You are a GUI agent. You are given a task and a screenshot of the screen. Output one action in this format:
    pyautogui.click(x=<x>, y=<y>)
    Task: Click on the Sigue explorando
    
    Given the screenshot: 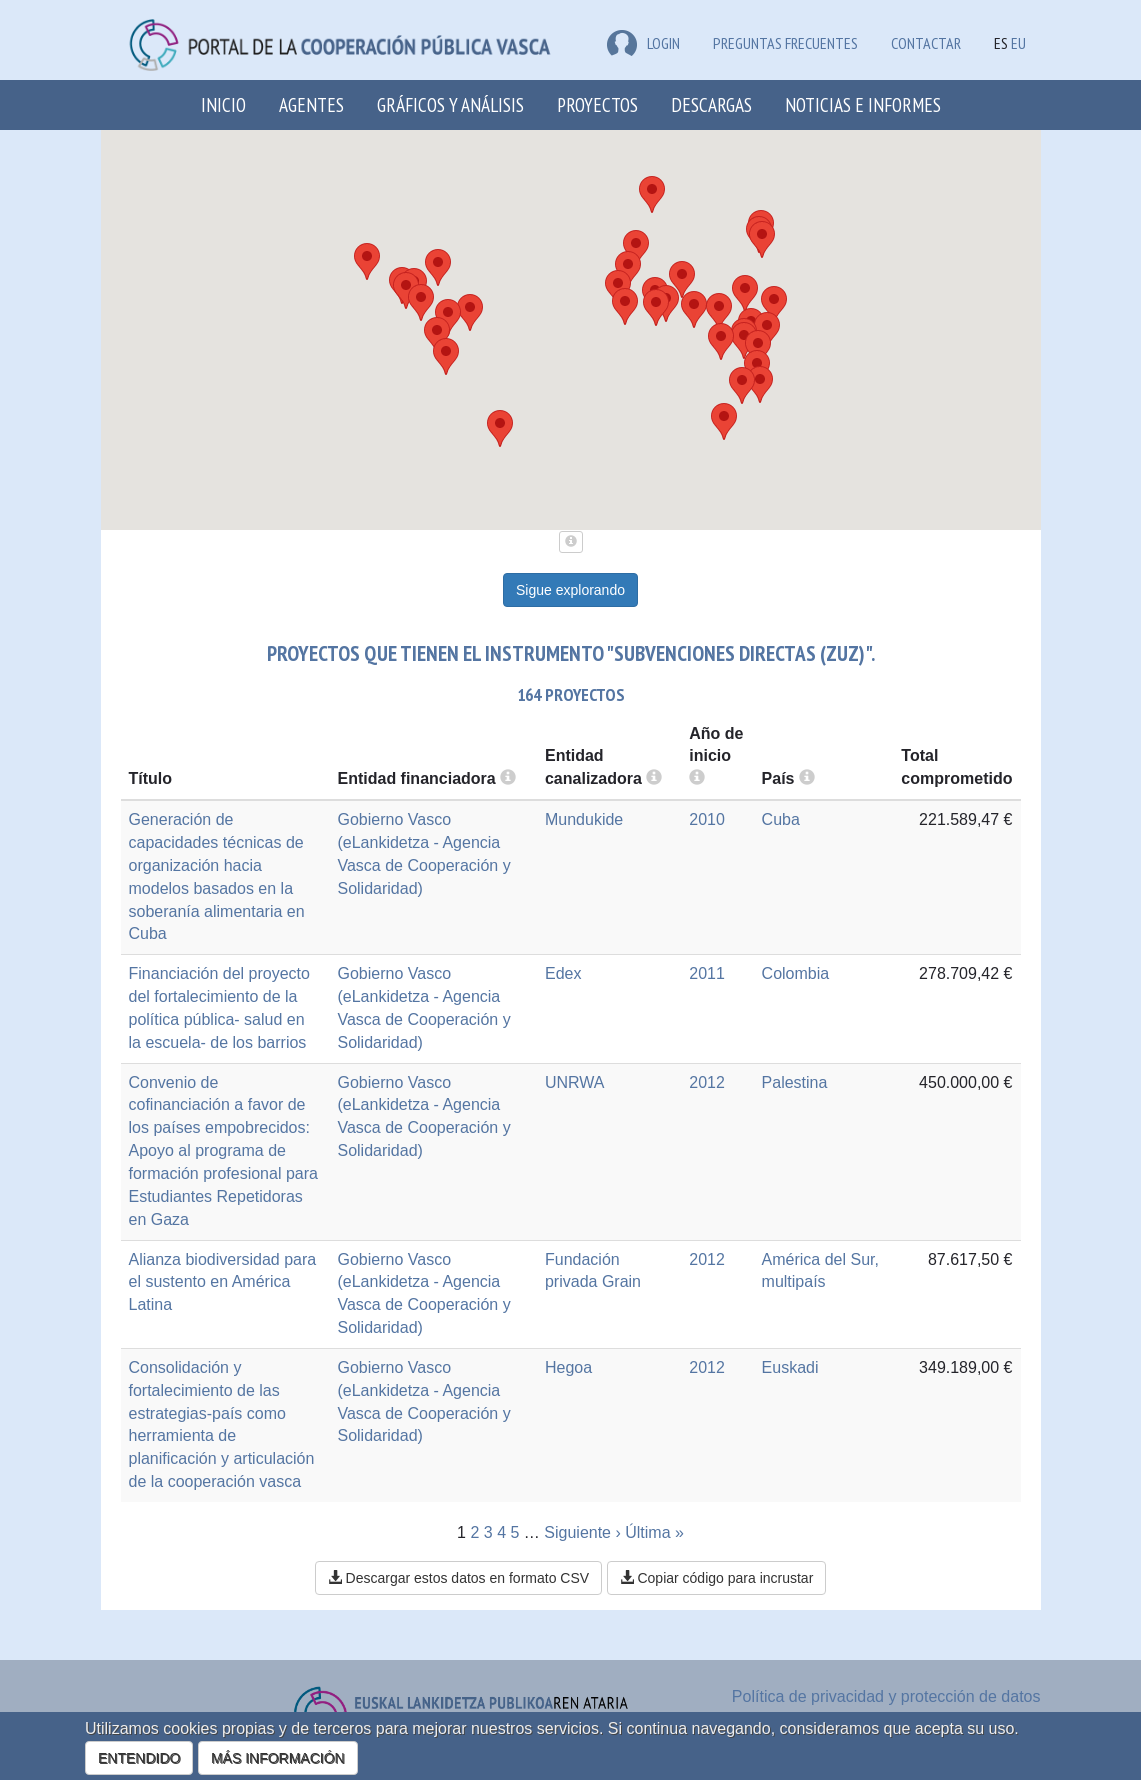 What is the action you would take?
    pyautogui.click(x=570, y=590)
    